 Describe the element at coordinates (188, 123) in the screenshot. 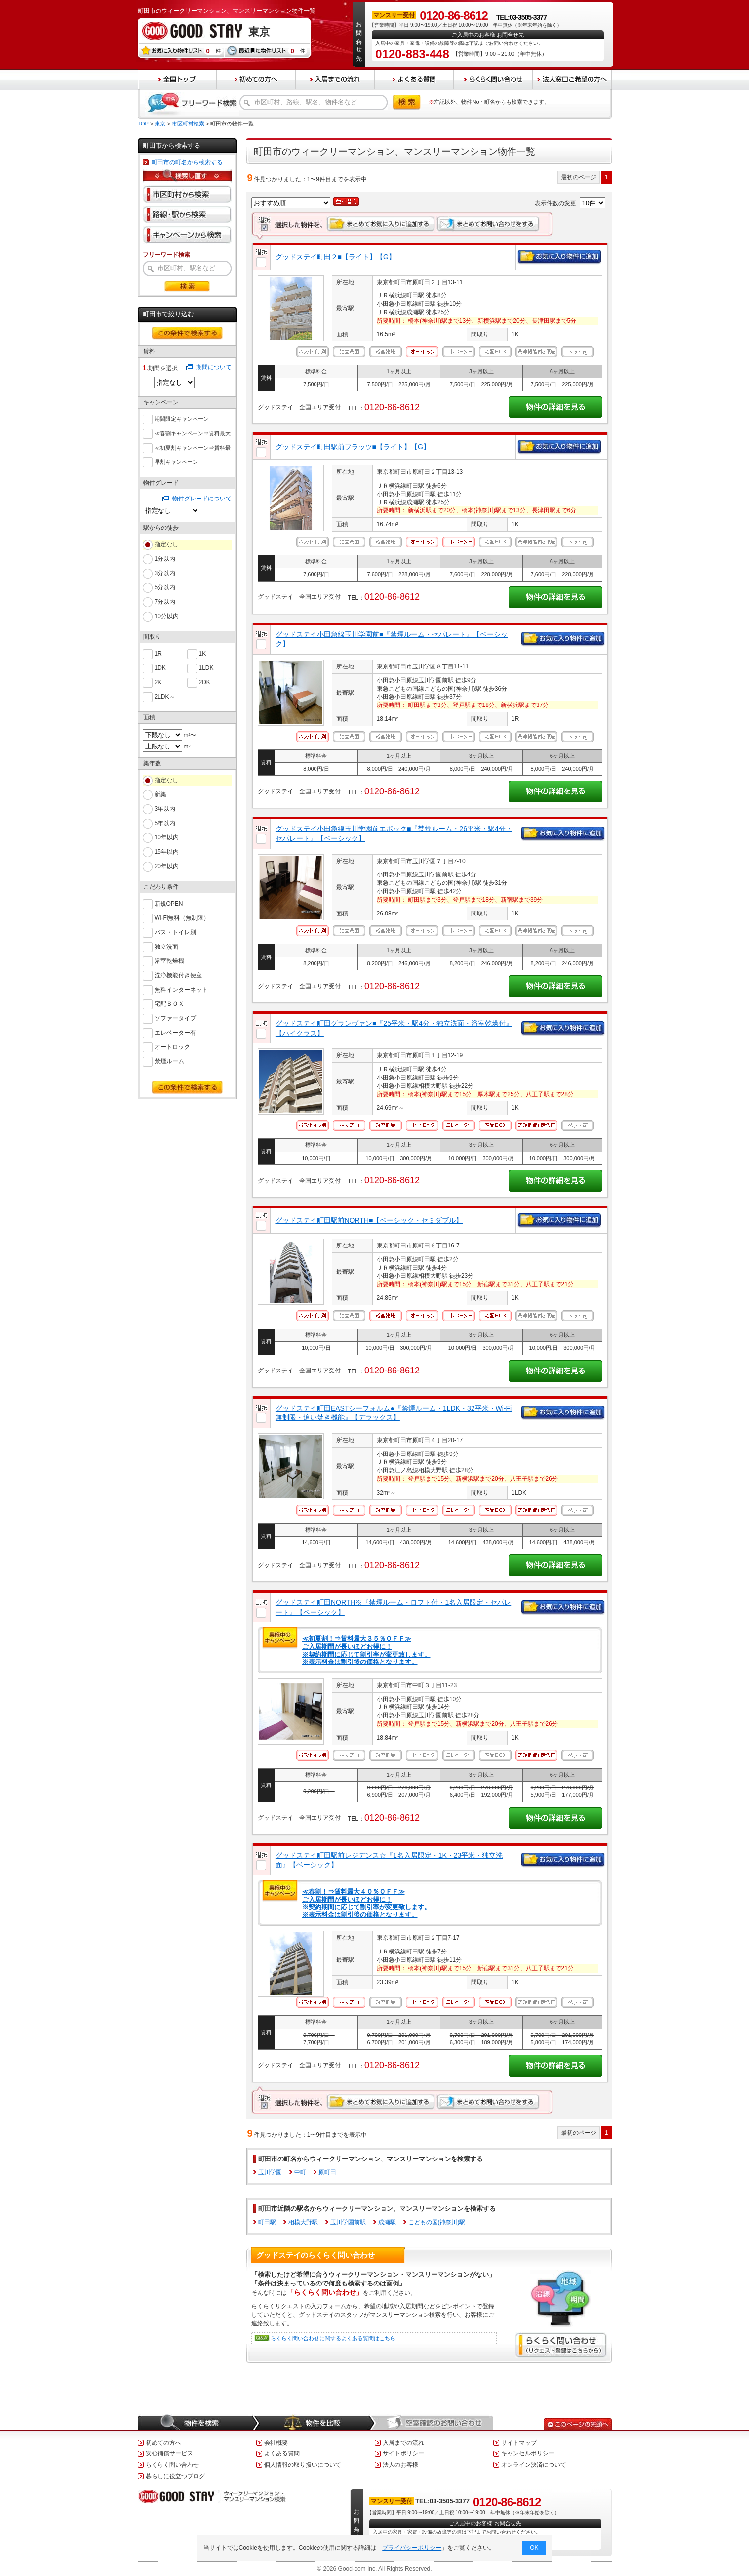

I see `市区町村検索` at that location.